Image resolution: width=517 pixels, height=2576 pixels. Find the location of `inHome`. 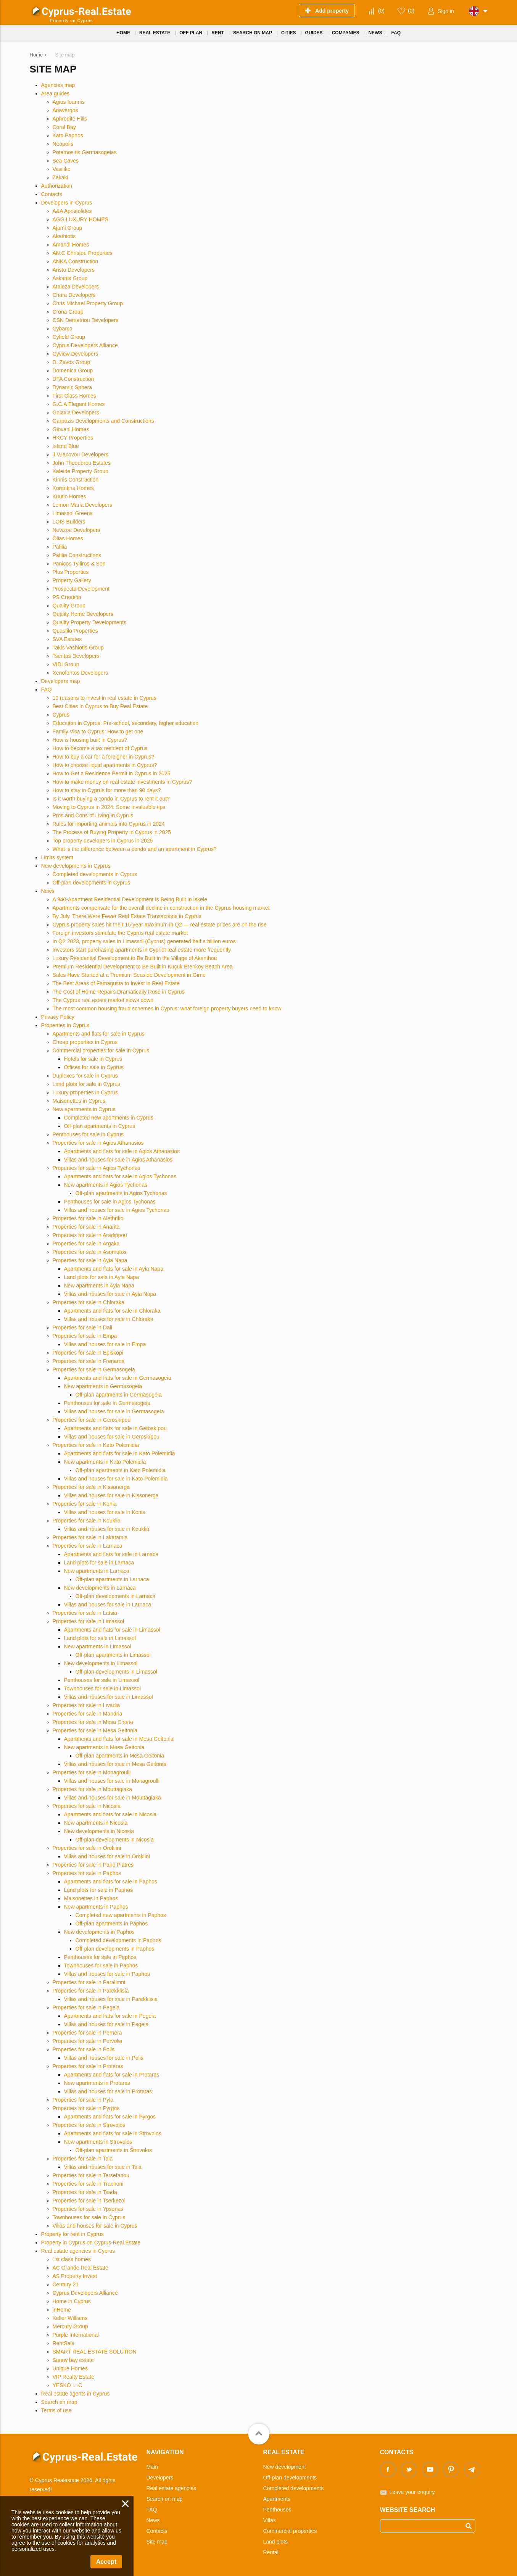

inHome is located at coordinates (62, 2310).